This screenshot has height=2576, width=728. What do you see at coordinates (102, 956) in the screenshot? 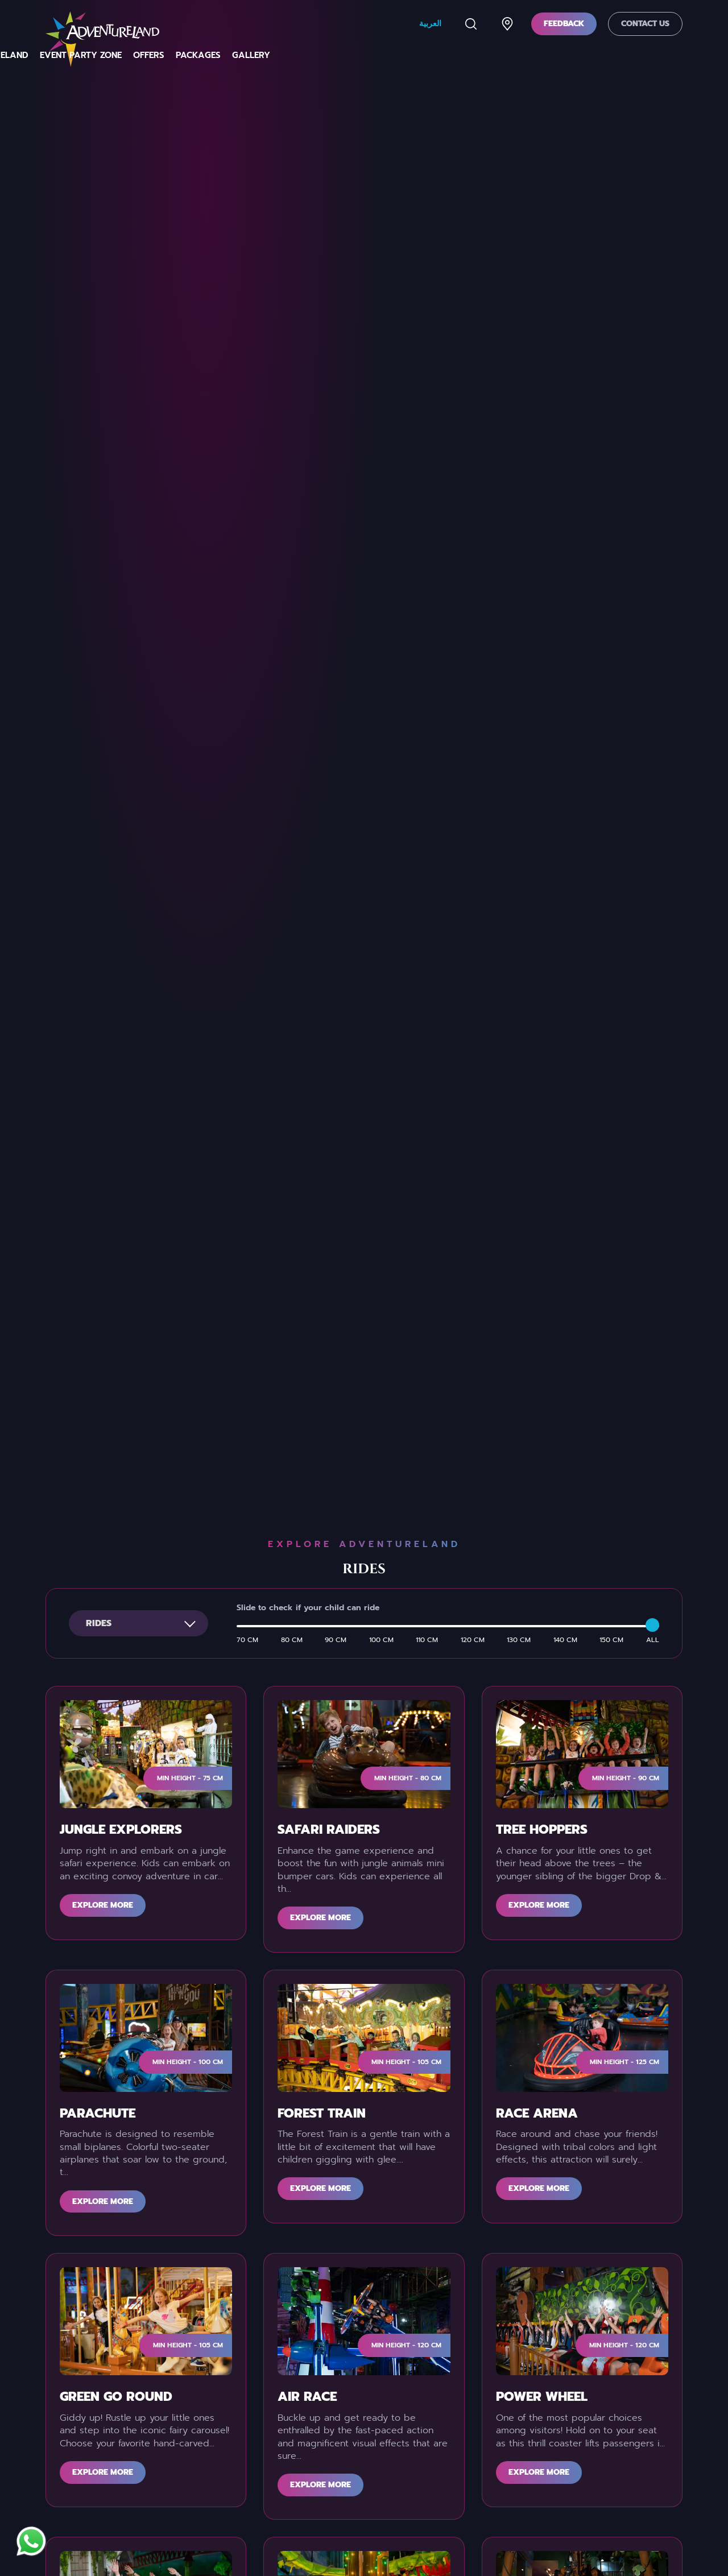
I see `Explore more` at bounding box center [102, 956].